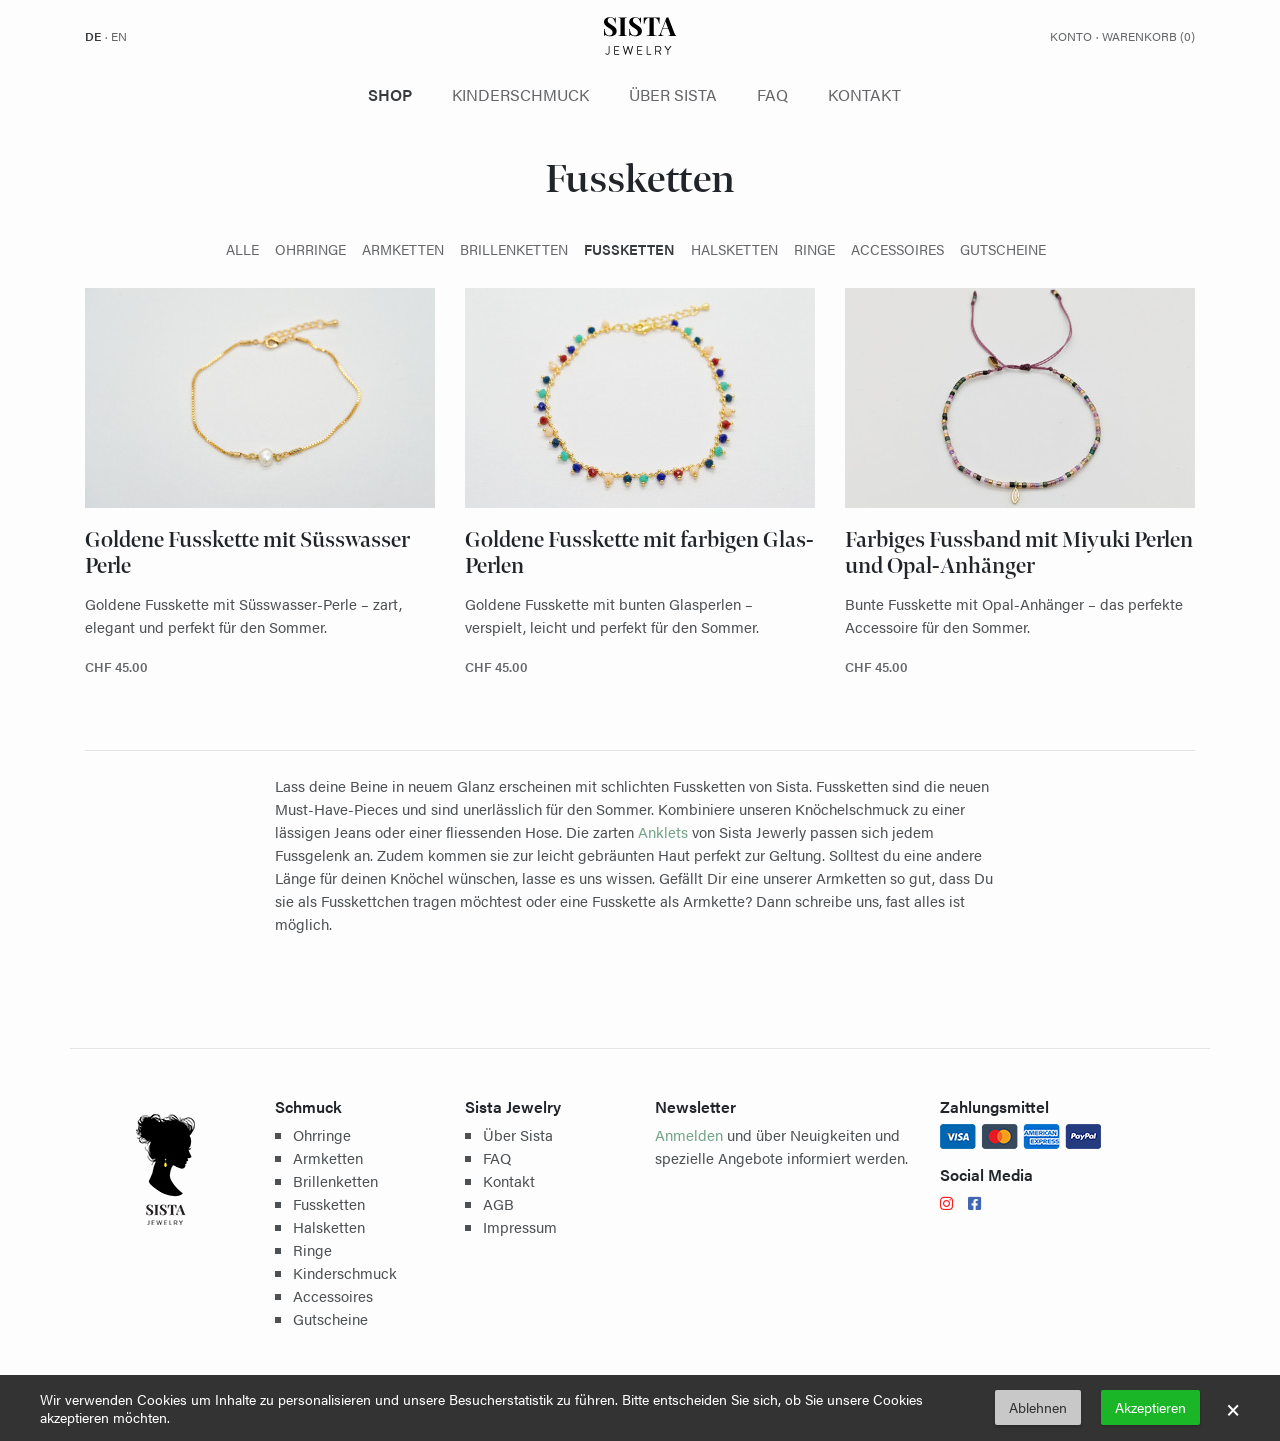 The width and height of the screenshot is (1280, 1441). Describe the element at coordinates (1071, 36) in the screenshot. I see `Konto` at that location.